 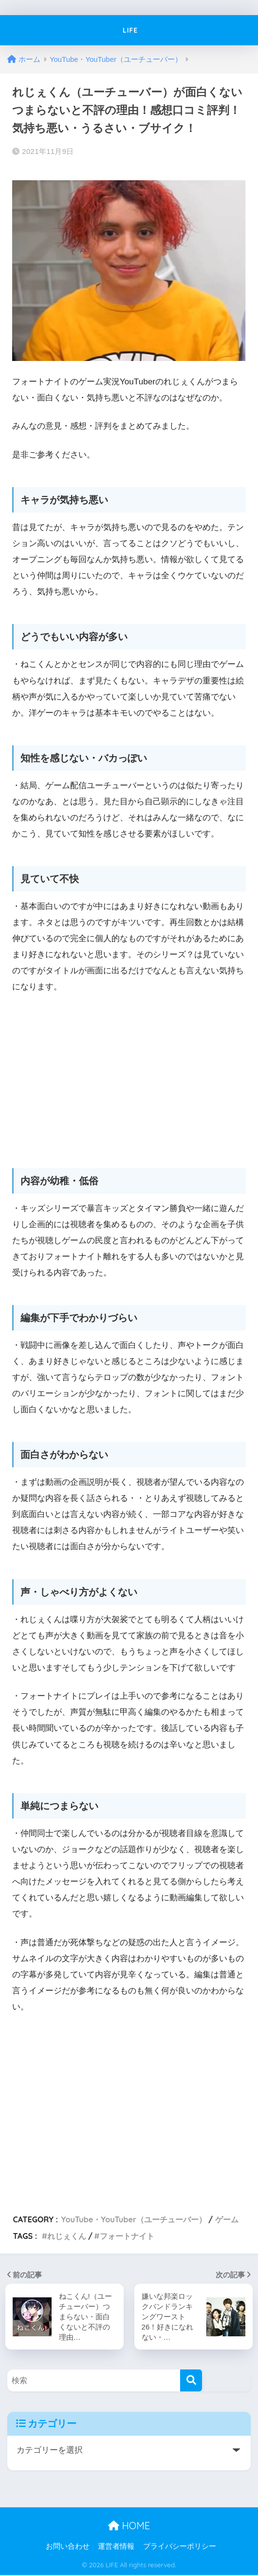 I want to click on プライバシーポリシー, so click(x=179, y=2548).